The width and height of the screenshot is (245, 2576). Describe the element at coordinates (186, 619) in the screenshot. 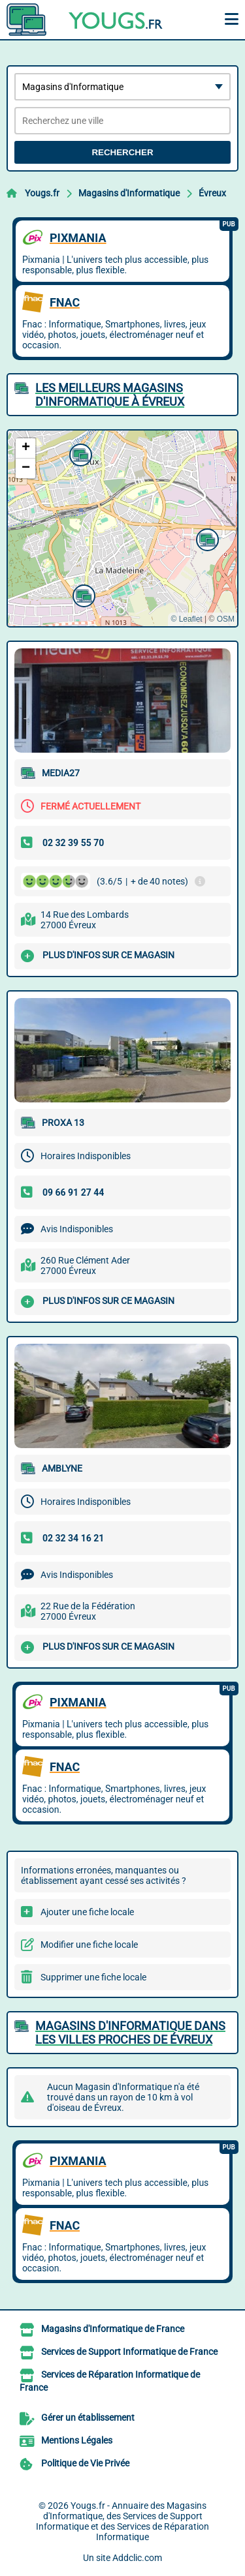

I see `© Leaflet` at that location.